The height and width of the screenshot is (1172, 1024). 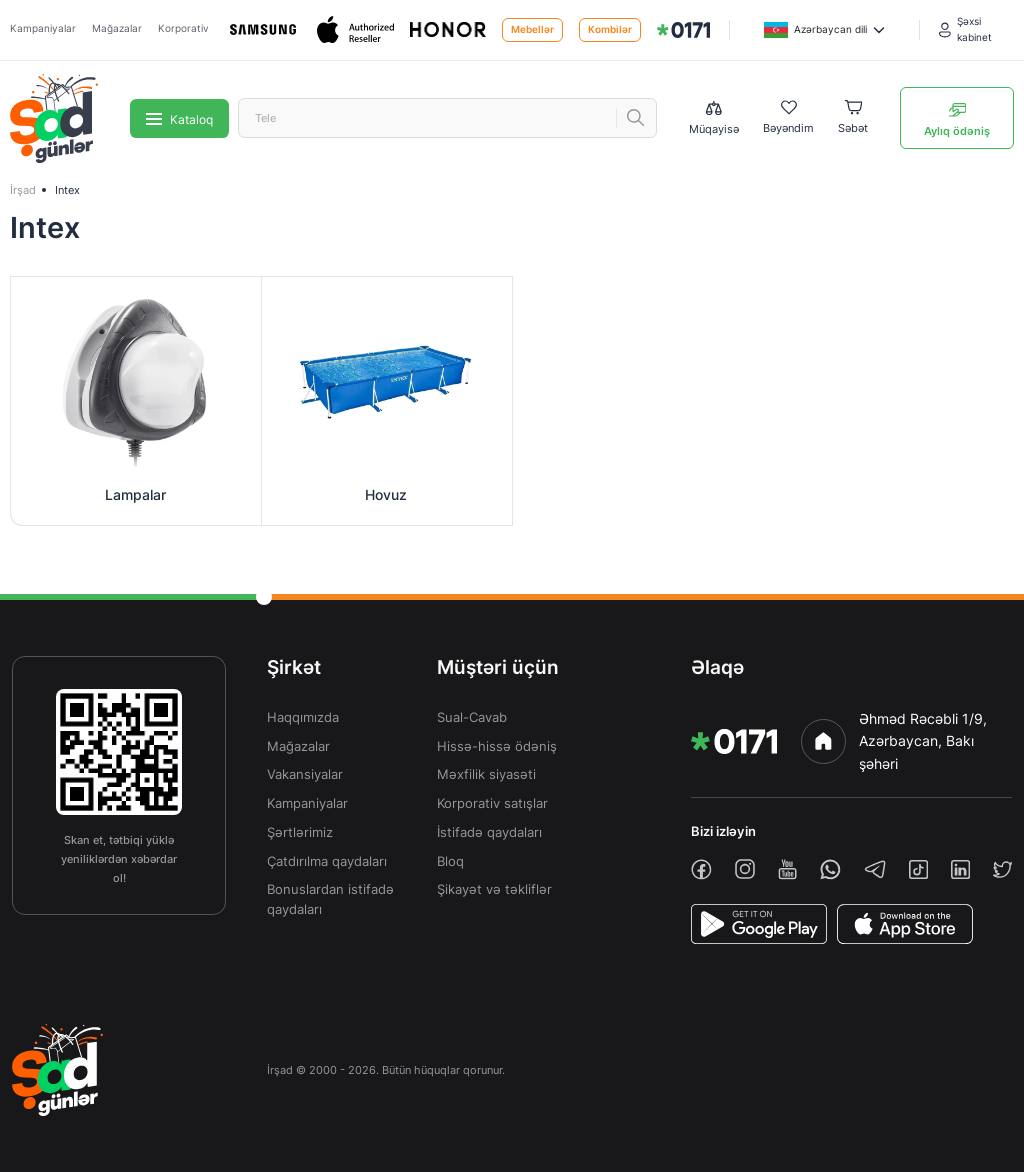 What do you see at coordinates (117, 28) in the screenshot?
I see `Mağazalar` at bounding box center [117, 28].